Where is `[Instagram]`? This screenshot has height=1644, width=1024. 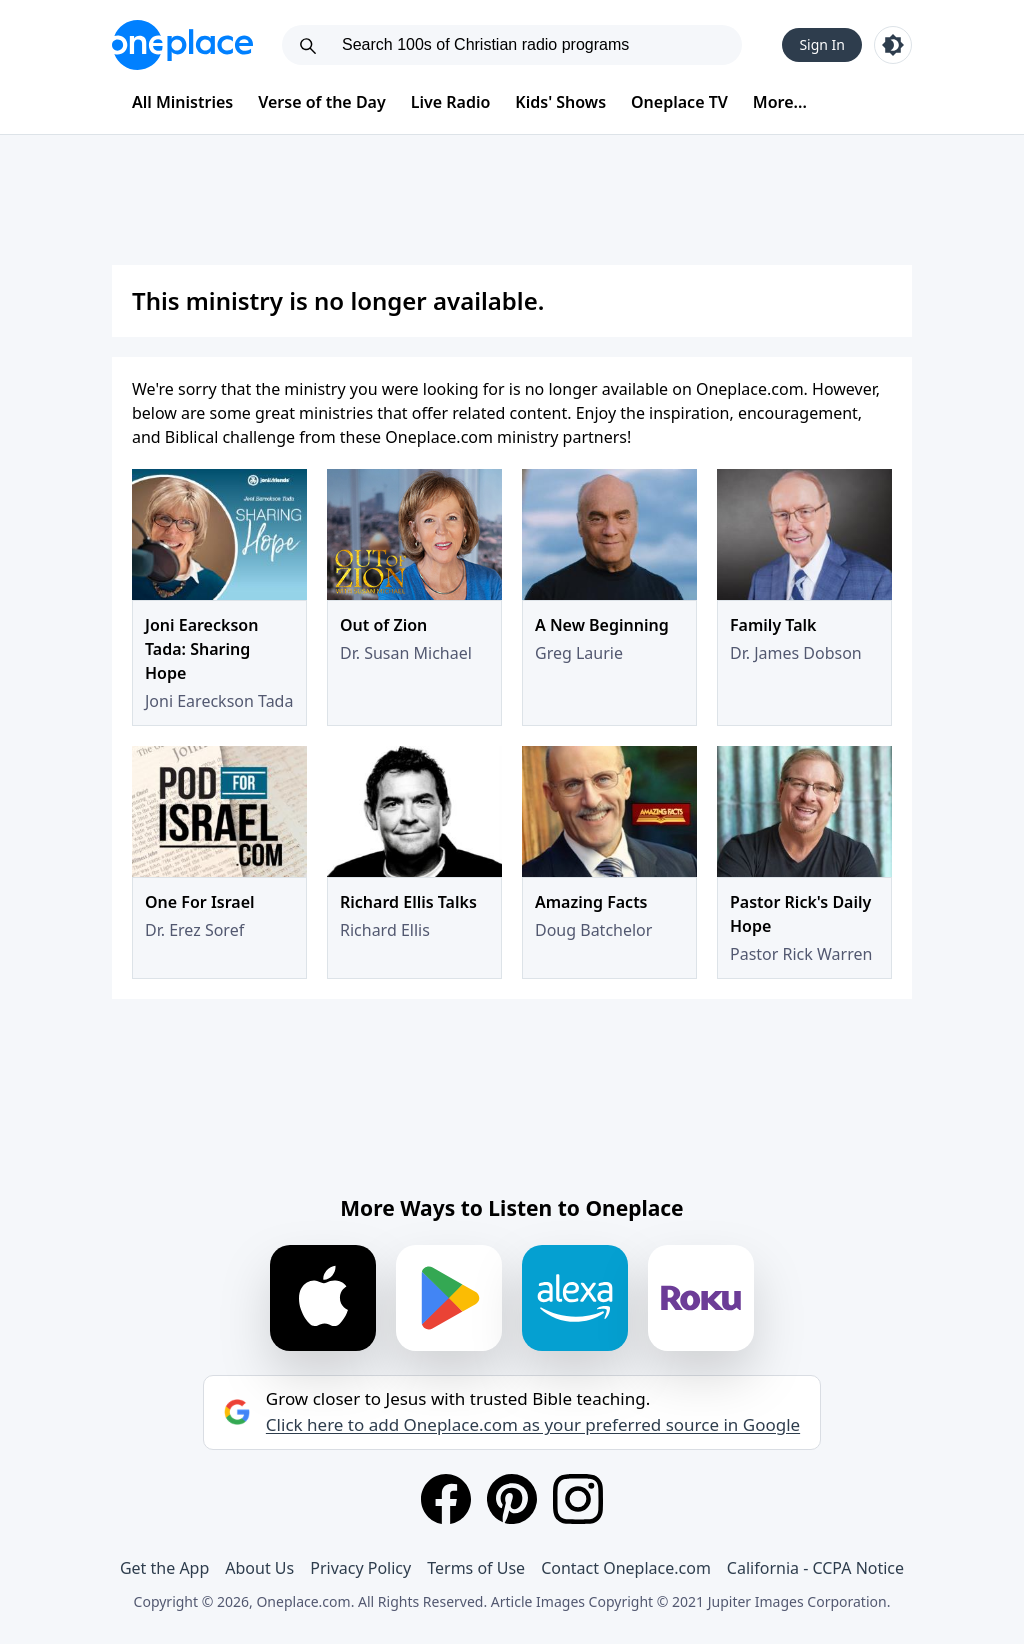
[Instagram] is located at coordinates (578, 1499).